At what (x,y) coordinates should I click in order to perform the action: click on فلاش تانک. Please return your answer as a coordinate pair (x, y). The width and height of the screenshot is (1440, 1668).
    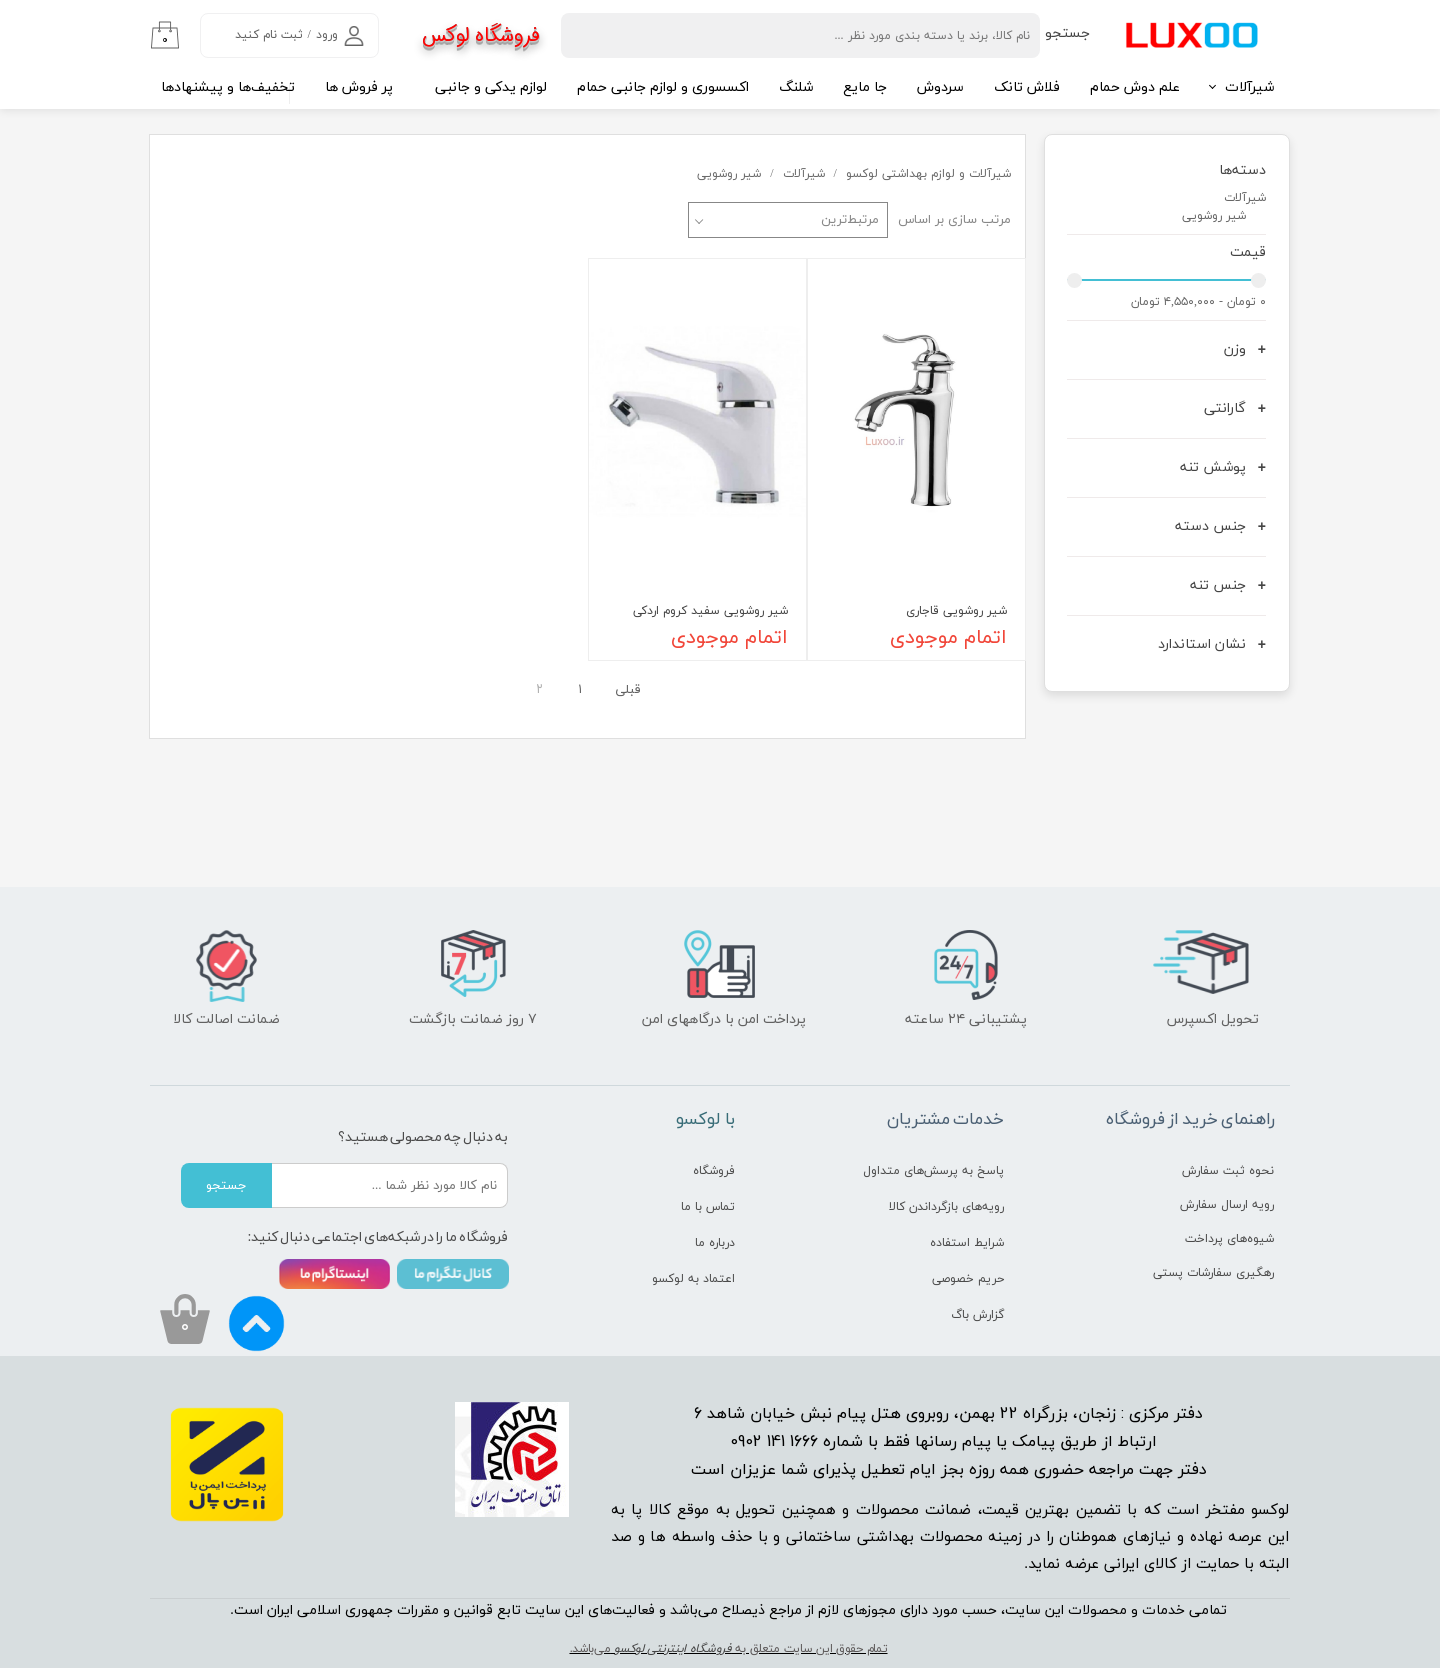
    Looking at the image, I should click on (1027, 87).